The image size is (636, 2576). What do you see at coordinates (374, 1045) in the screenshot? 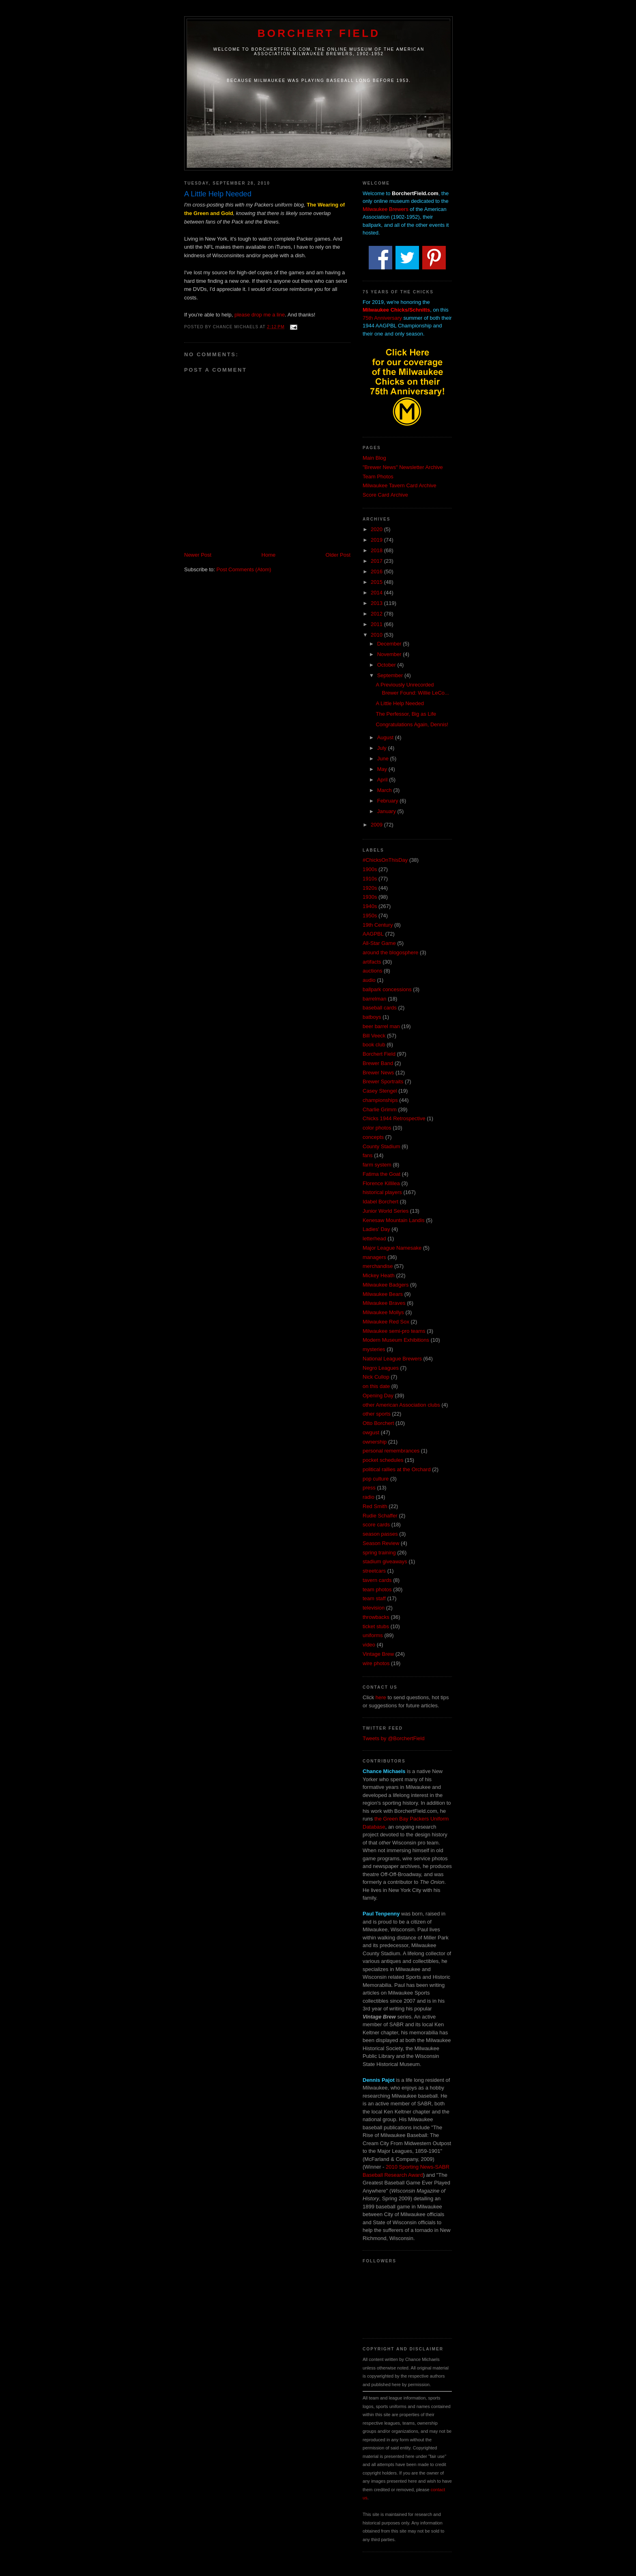
I see `book club` at bounding box center [374, 1045].